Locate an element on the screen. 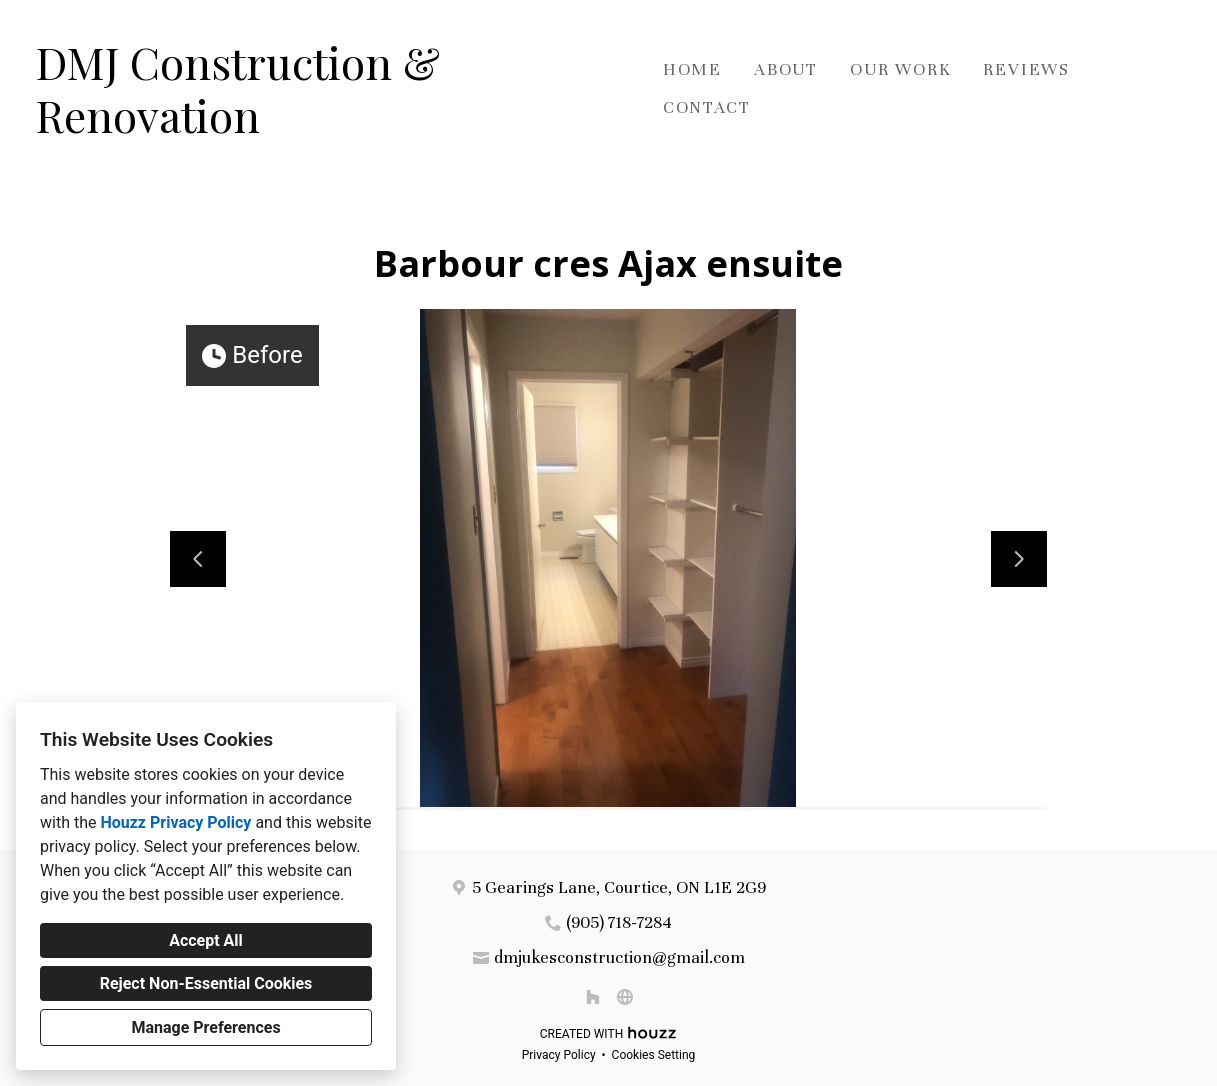  Reject Non-Essential Cookies is located at coordinates (206, 983).